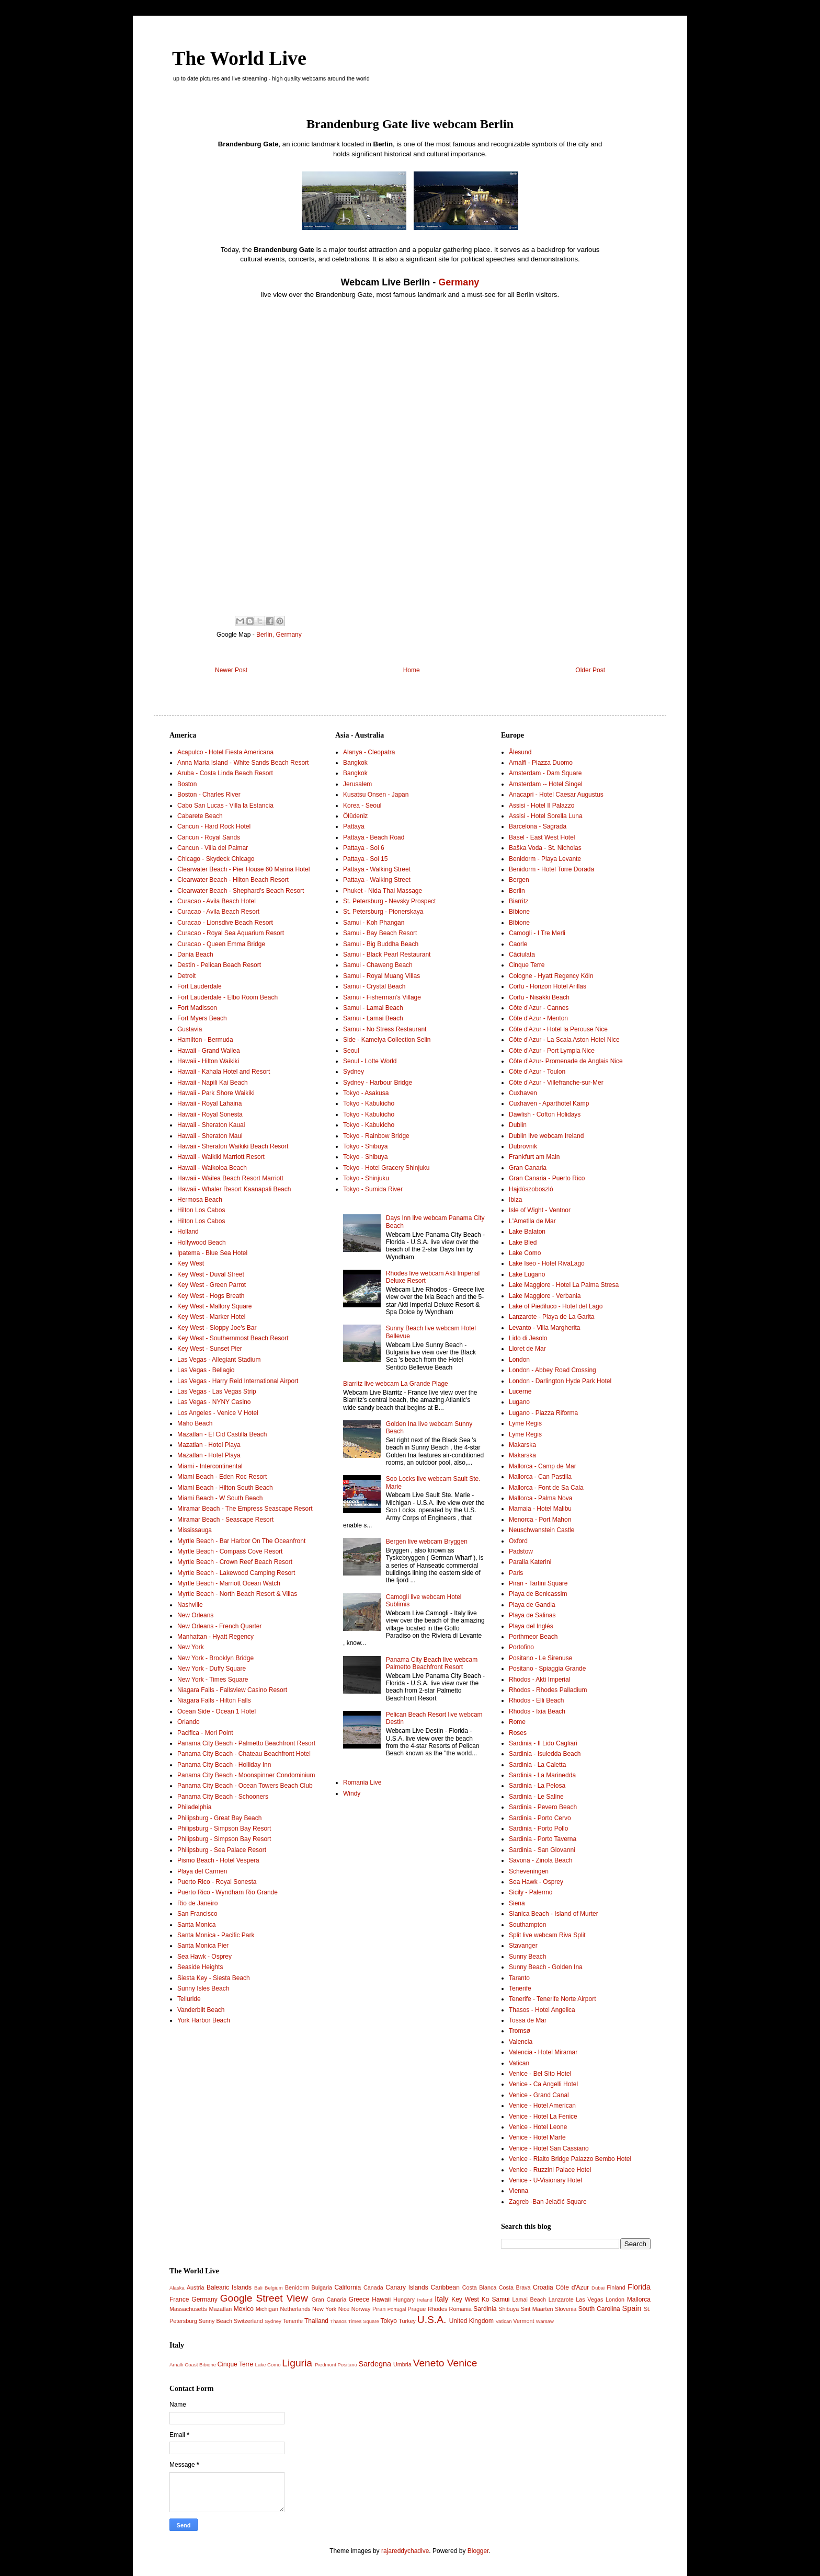 The width and height of the screenshot is (820, 2576). What do you see at coordinates (357, 784) in the screenshot?
I see `Jerusalem` at bounding box center [357, 784].